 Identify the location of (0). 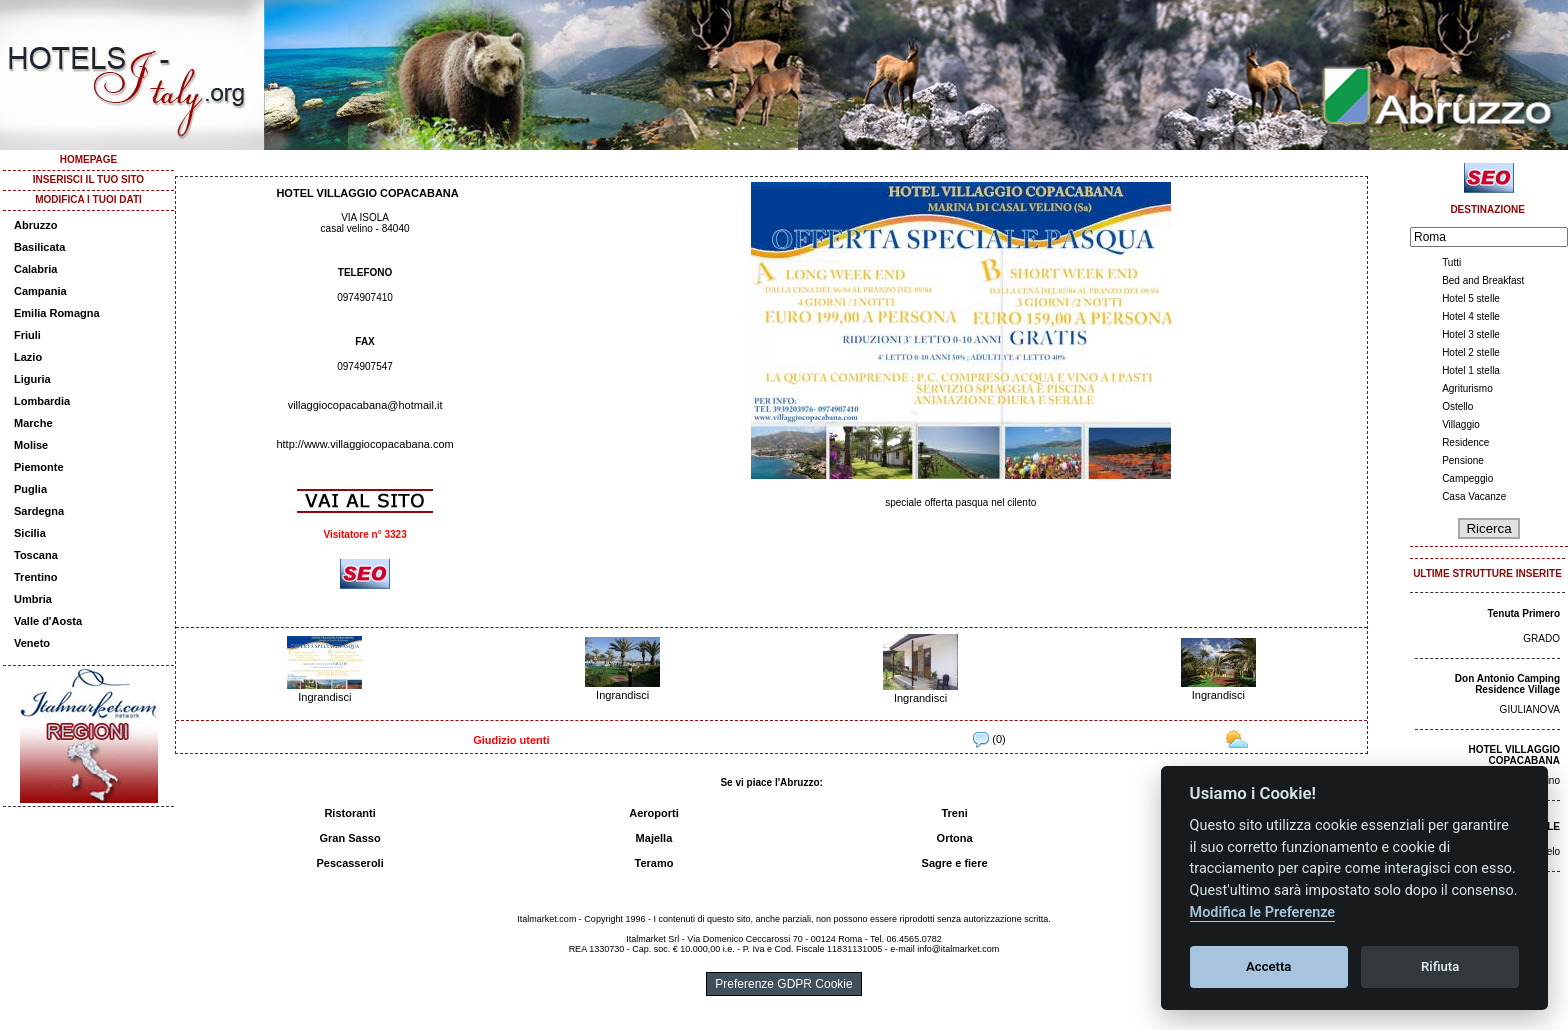
(989, 739).